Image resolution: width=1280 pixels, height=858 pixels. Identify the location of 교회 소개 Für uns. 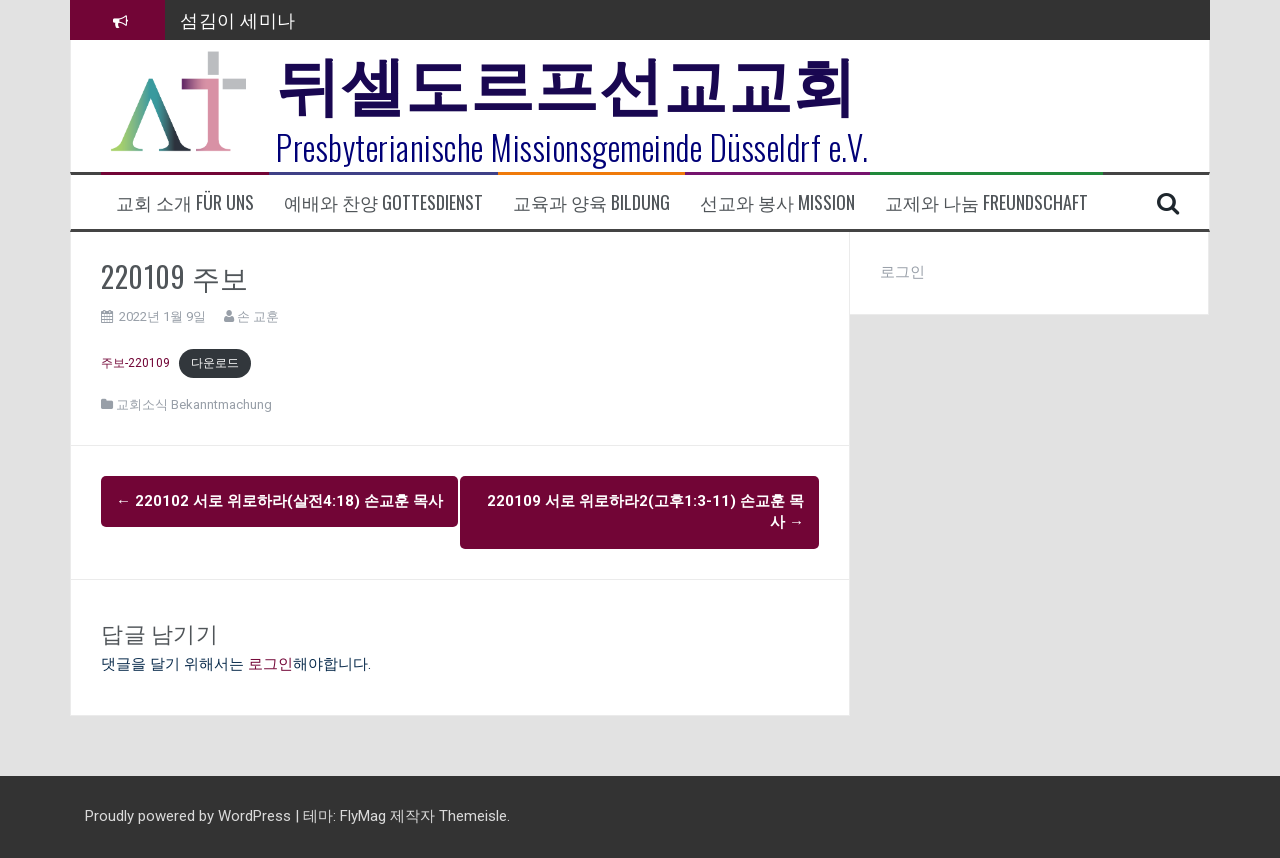
(185, 202).